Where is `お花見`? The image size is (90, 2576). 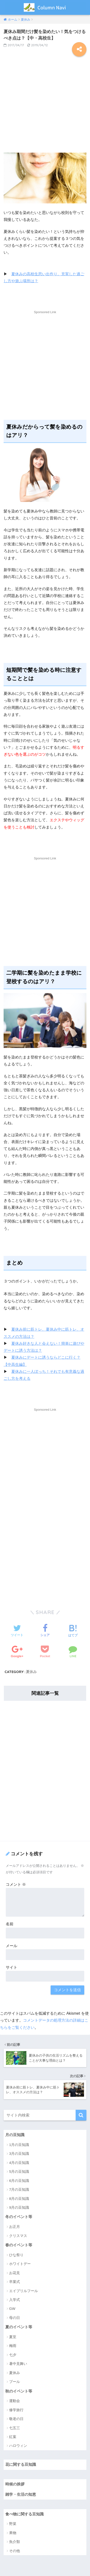 お花見 is located at coordinates (14, 2273).